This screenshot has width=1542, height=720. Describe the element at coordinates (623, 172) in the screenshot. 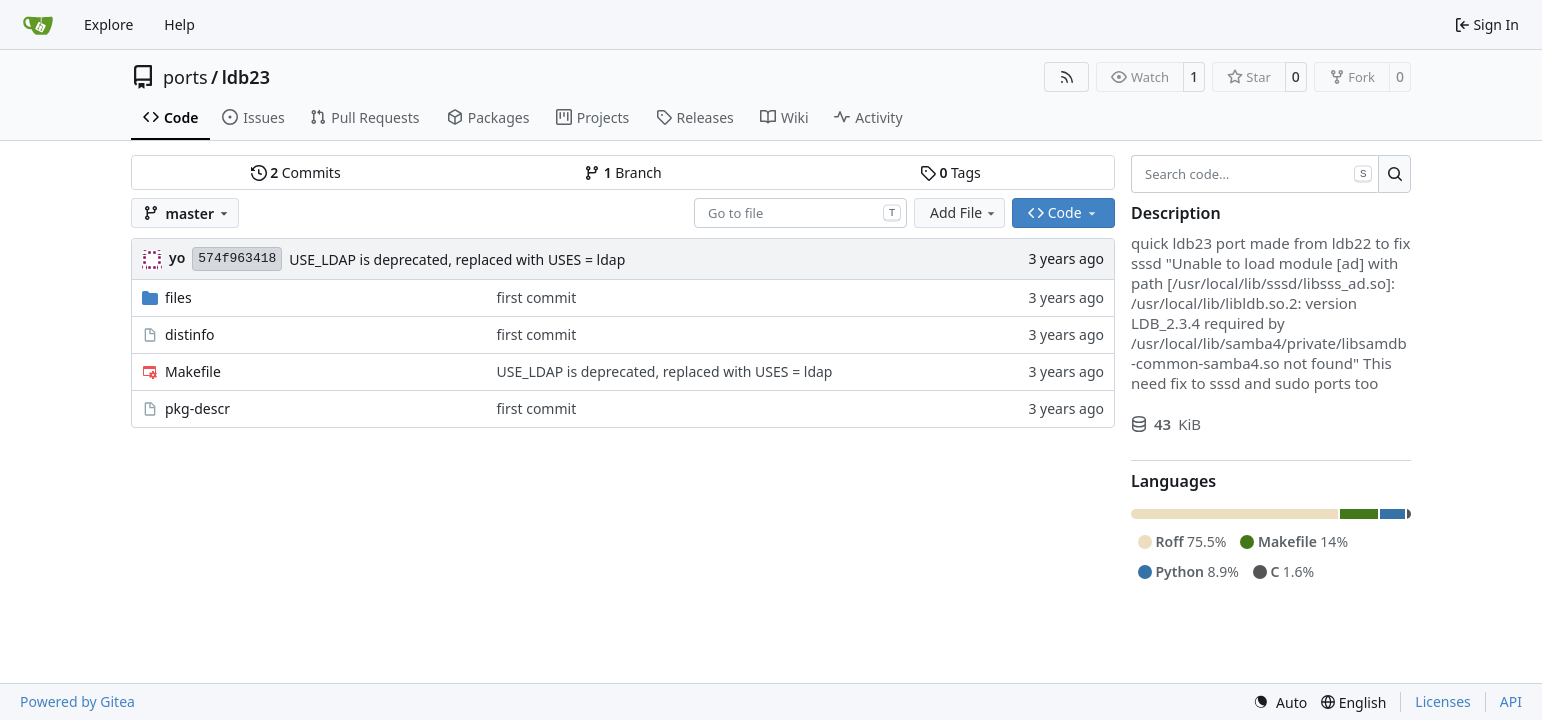

I see `Branch` at that location.